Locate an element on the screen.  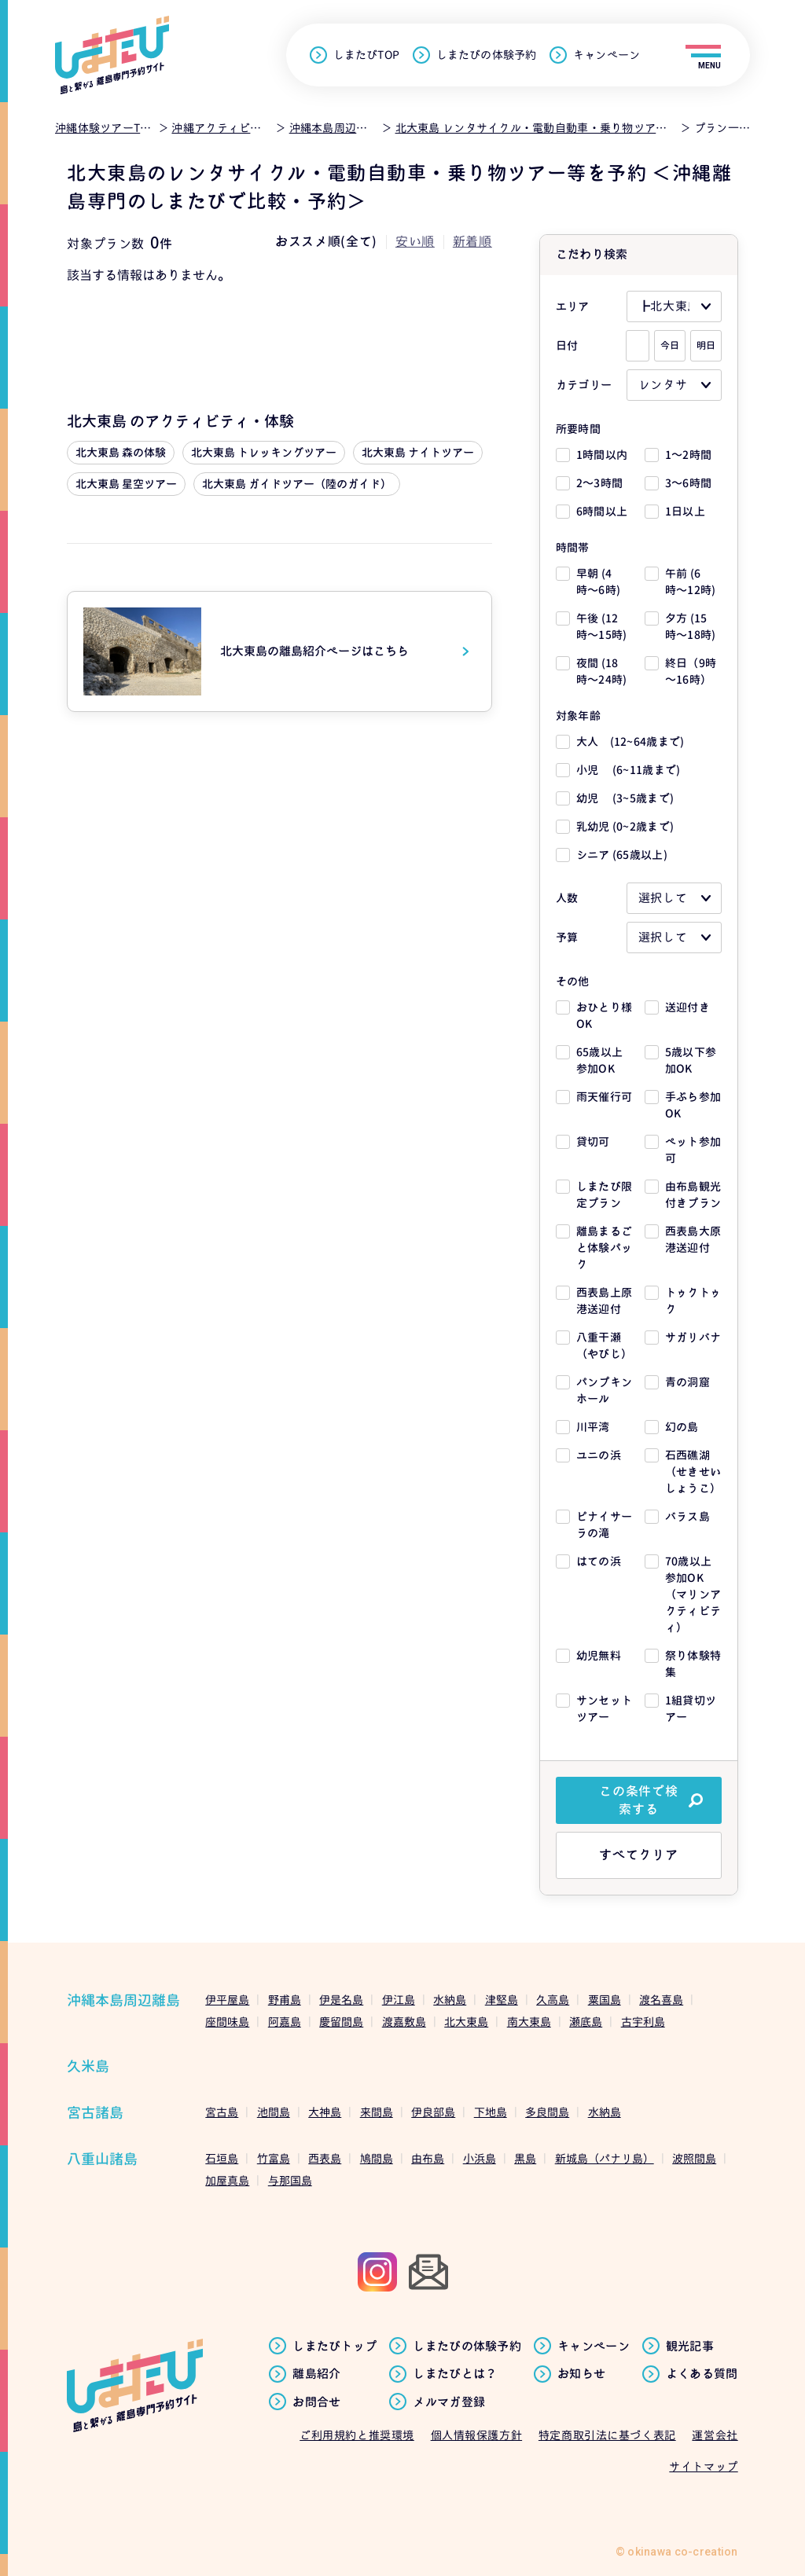
北大東島 ガイドツアー（陸のガイド） is located at coordinates (296, 483).